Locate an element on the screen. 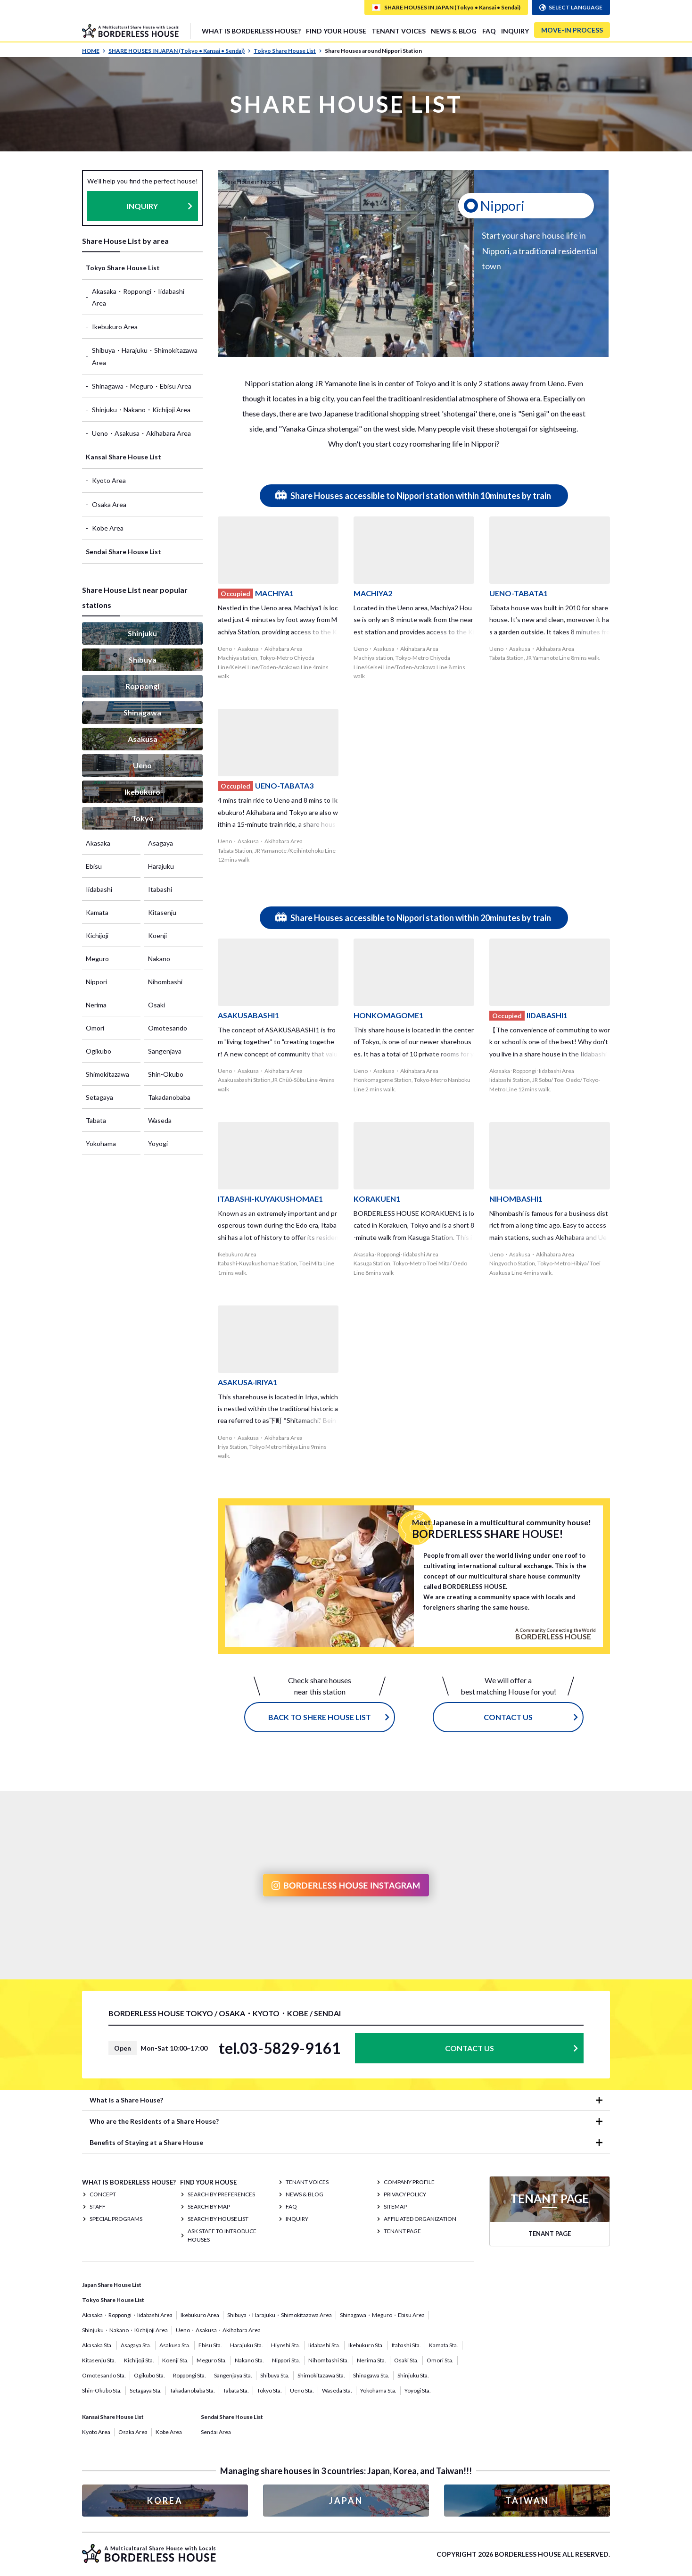  Roppongi is located at coordinates (142, 685).